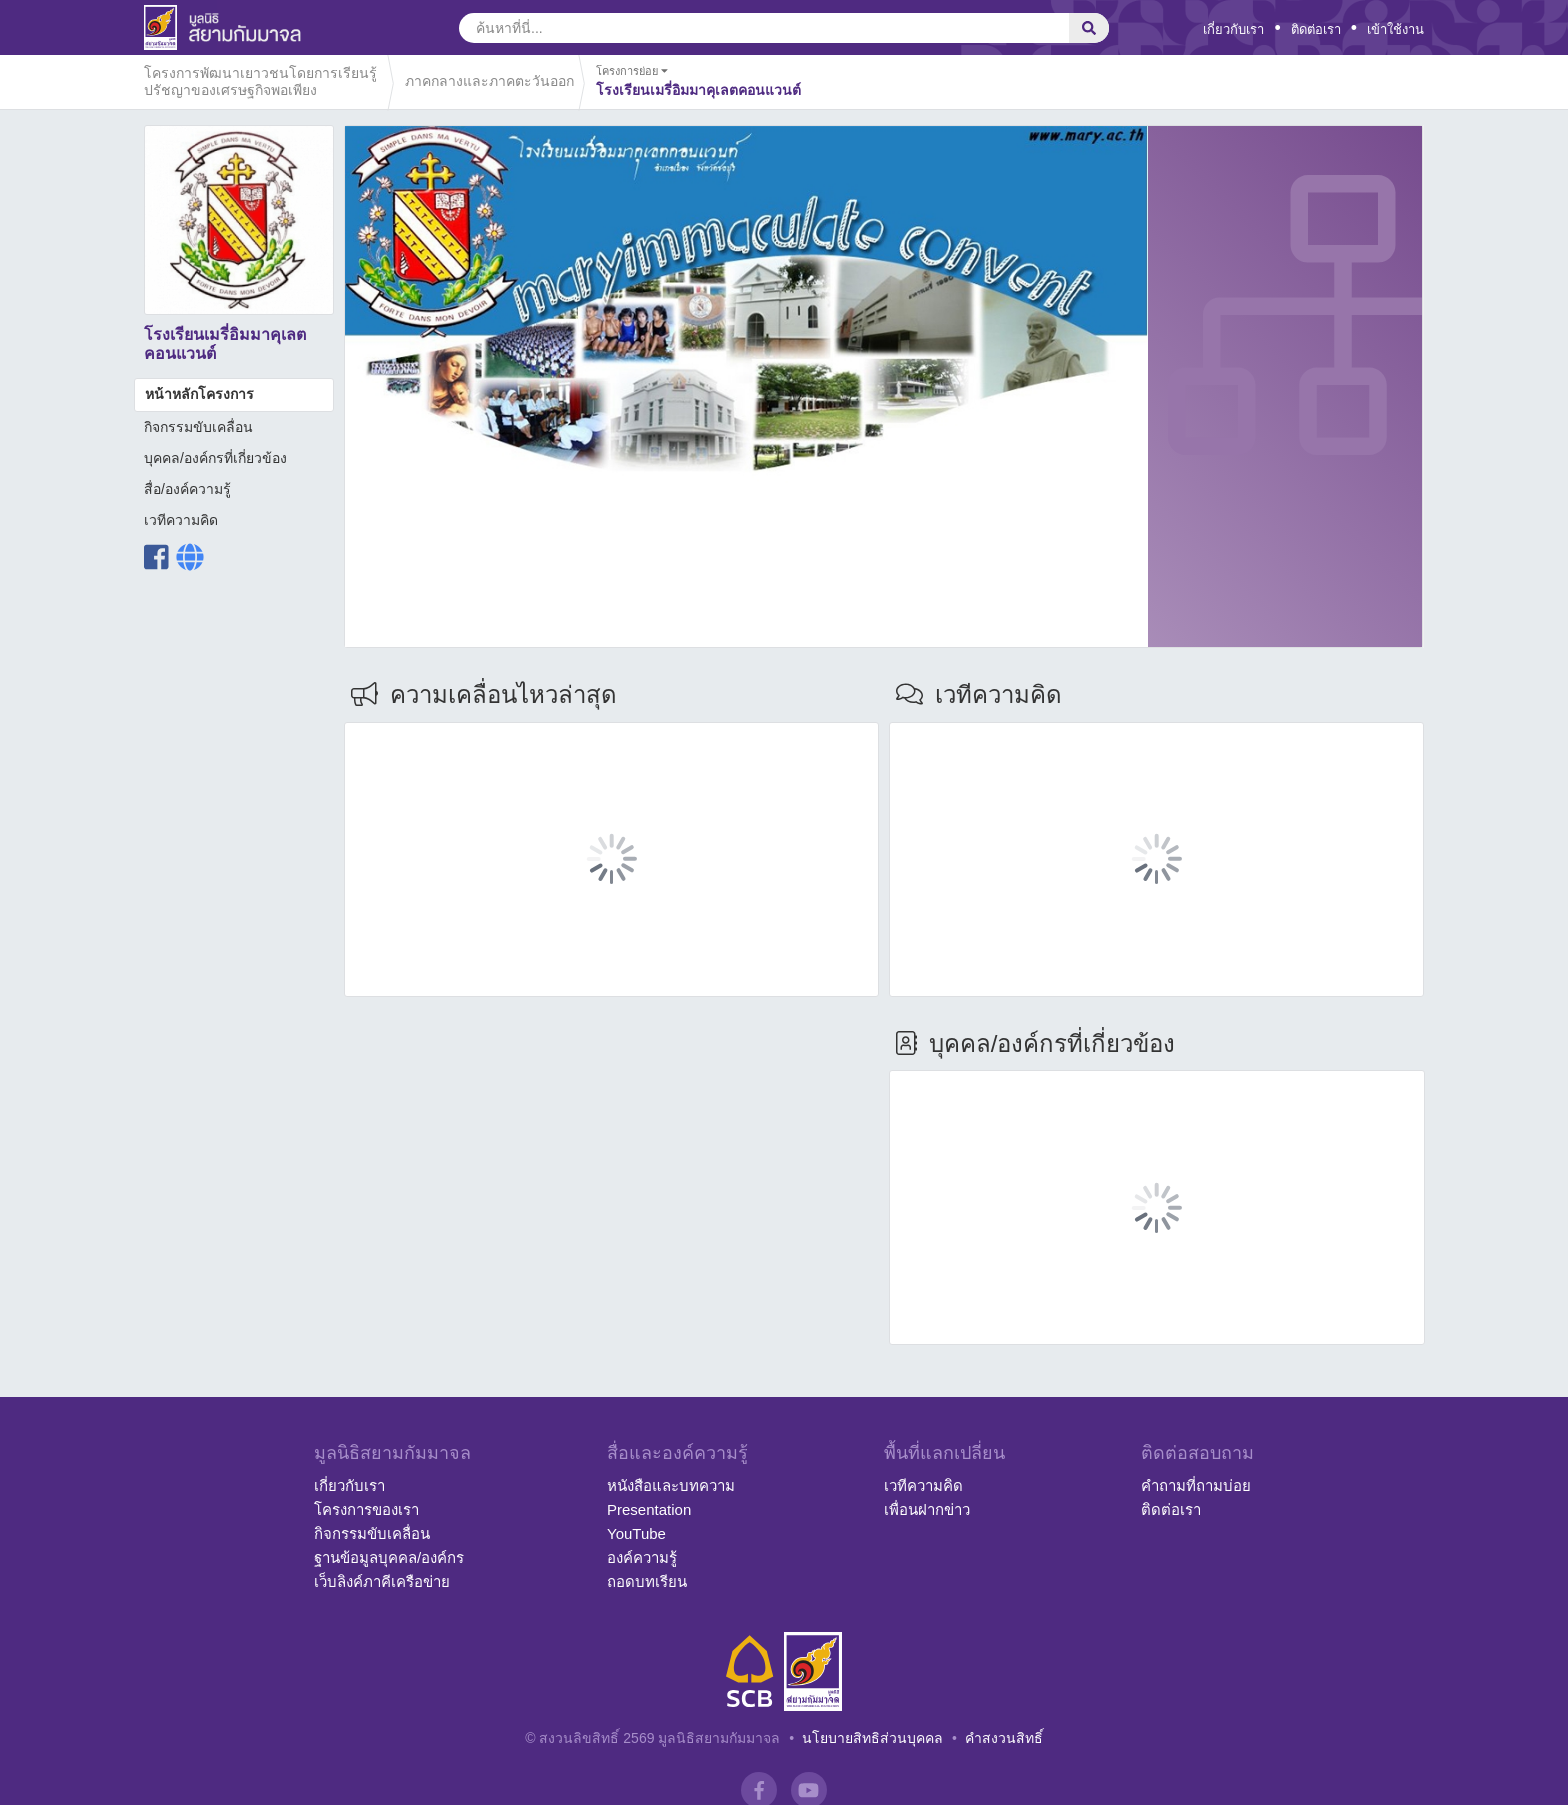 The width and height of the screenshot is (1568, 1805). I want to click on ติดต่อเรา, so click(1316, 29).